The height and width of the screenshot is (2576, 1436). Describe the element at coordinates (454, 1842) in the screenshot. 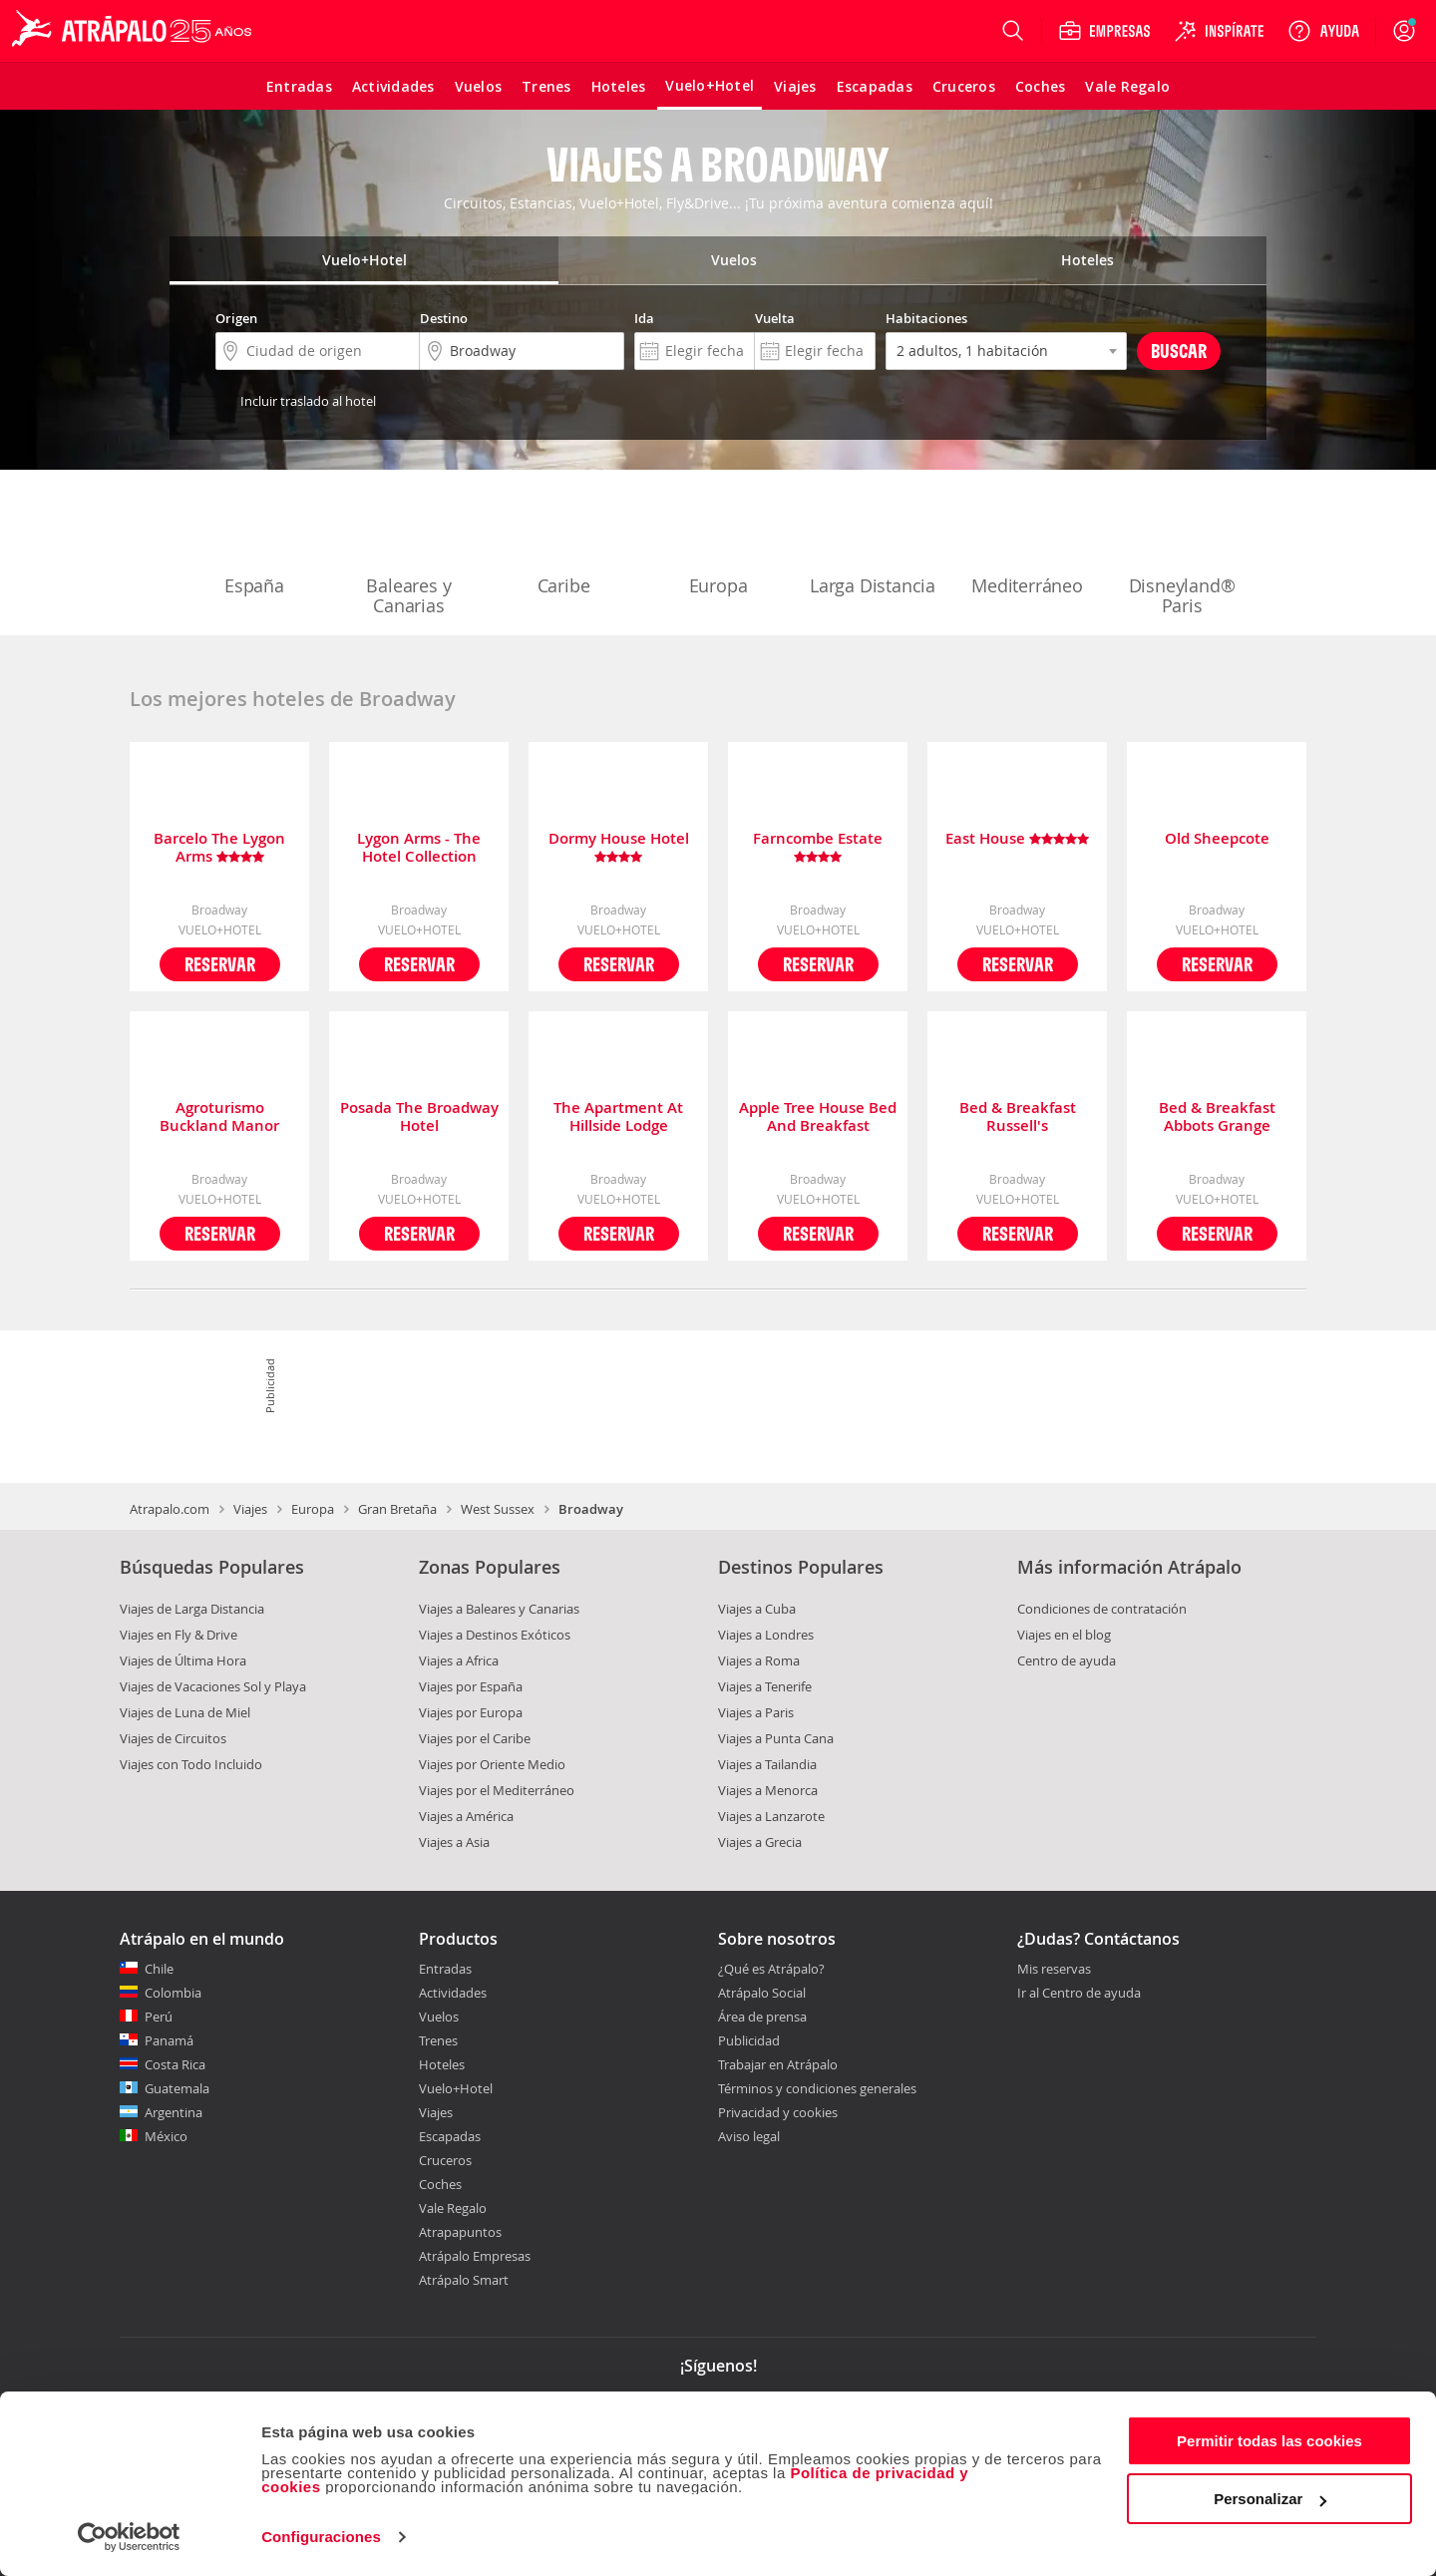

I see `Viajes a Asia` at that location.